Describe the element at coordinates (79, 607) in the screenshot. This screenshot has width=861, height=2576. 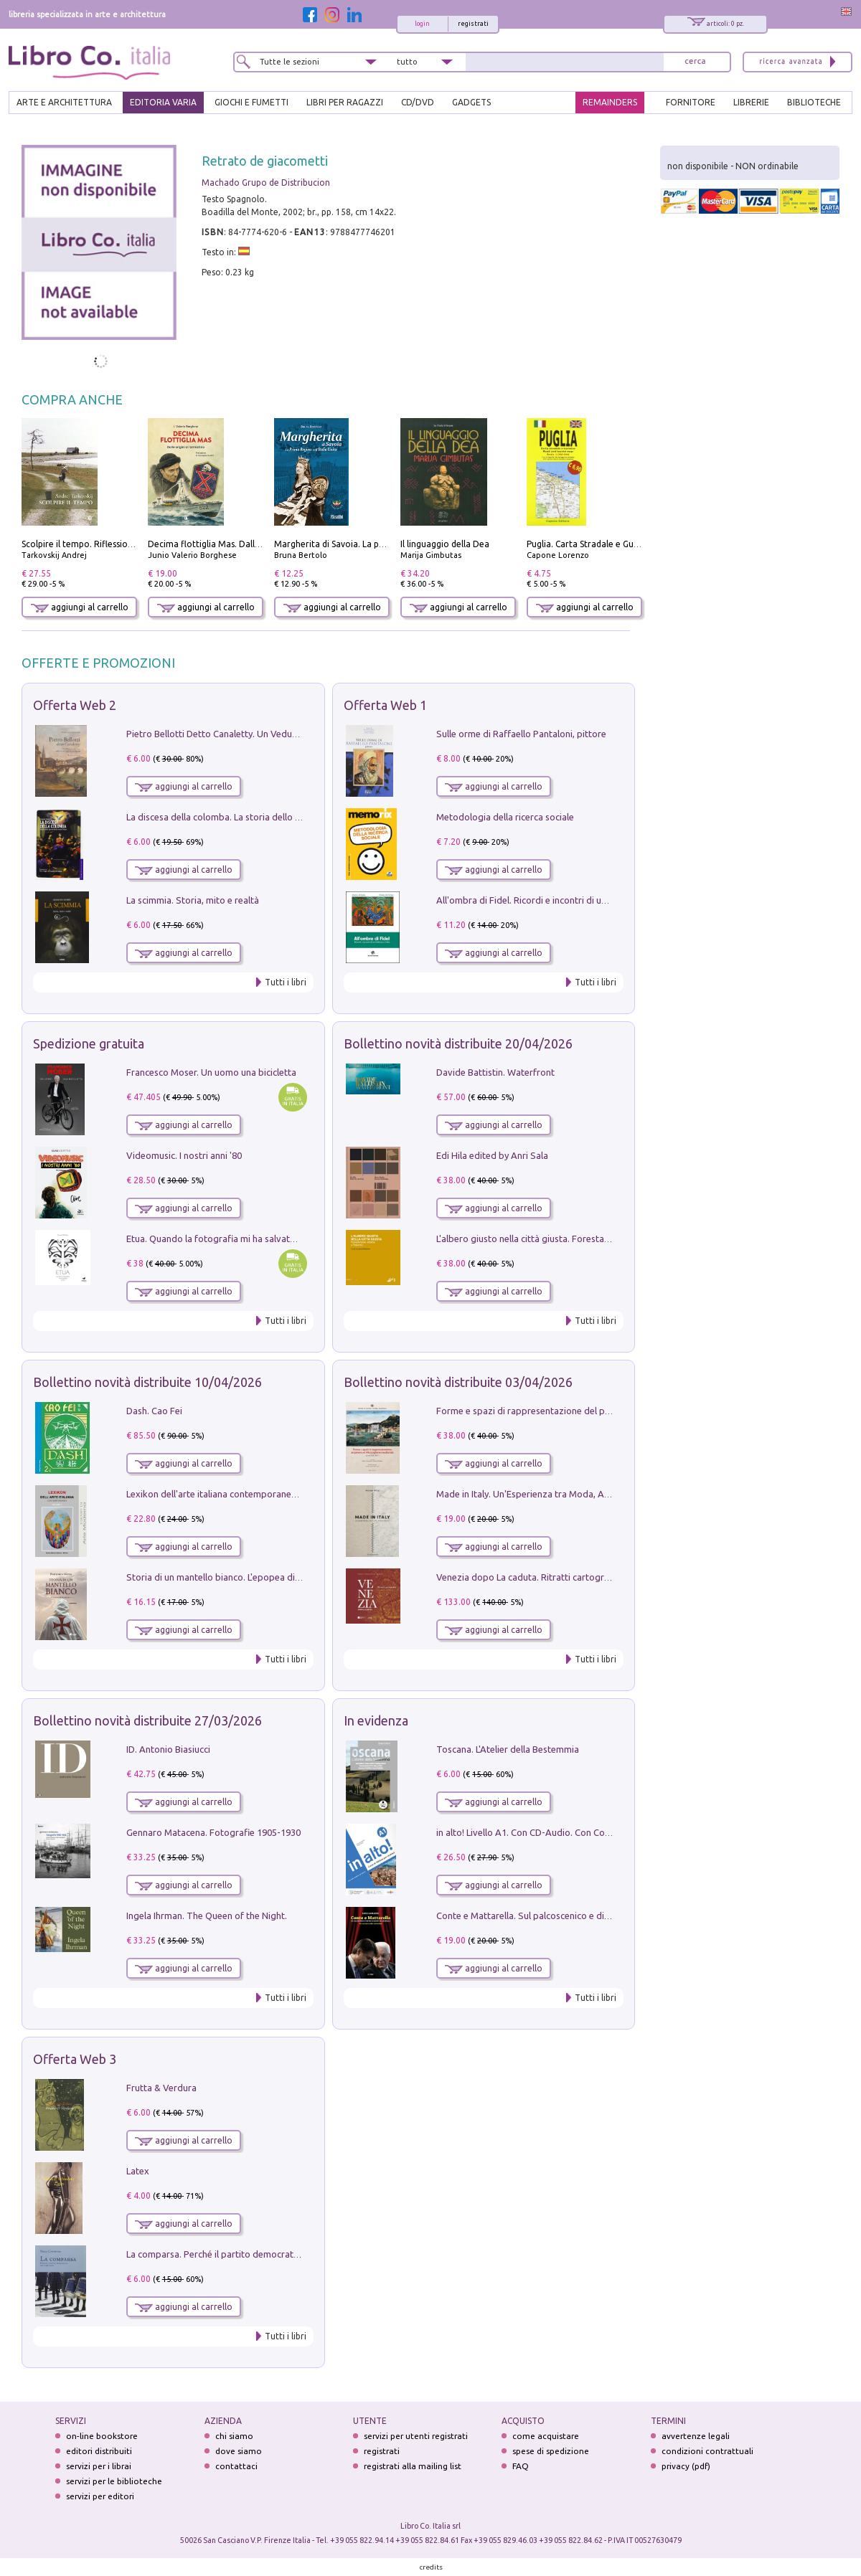
I see `aggiungi al carrello` at that location.